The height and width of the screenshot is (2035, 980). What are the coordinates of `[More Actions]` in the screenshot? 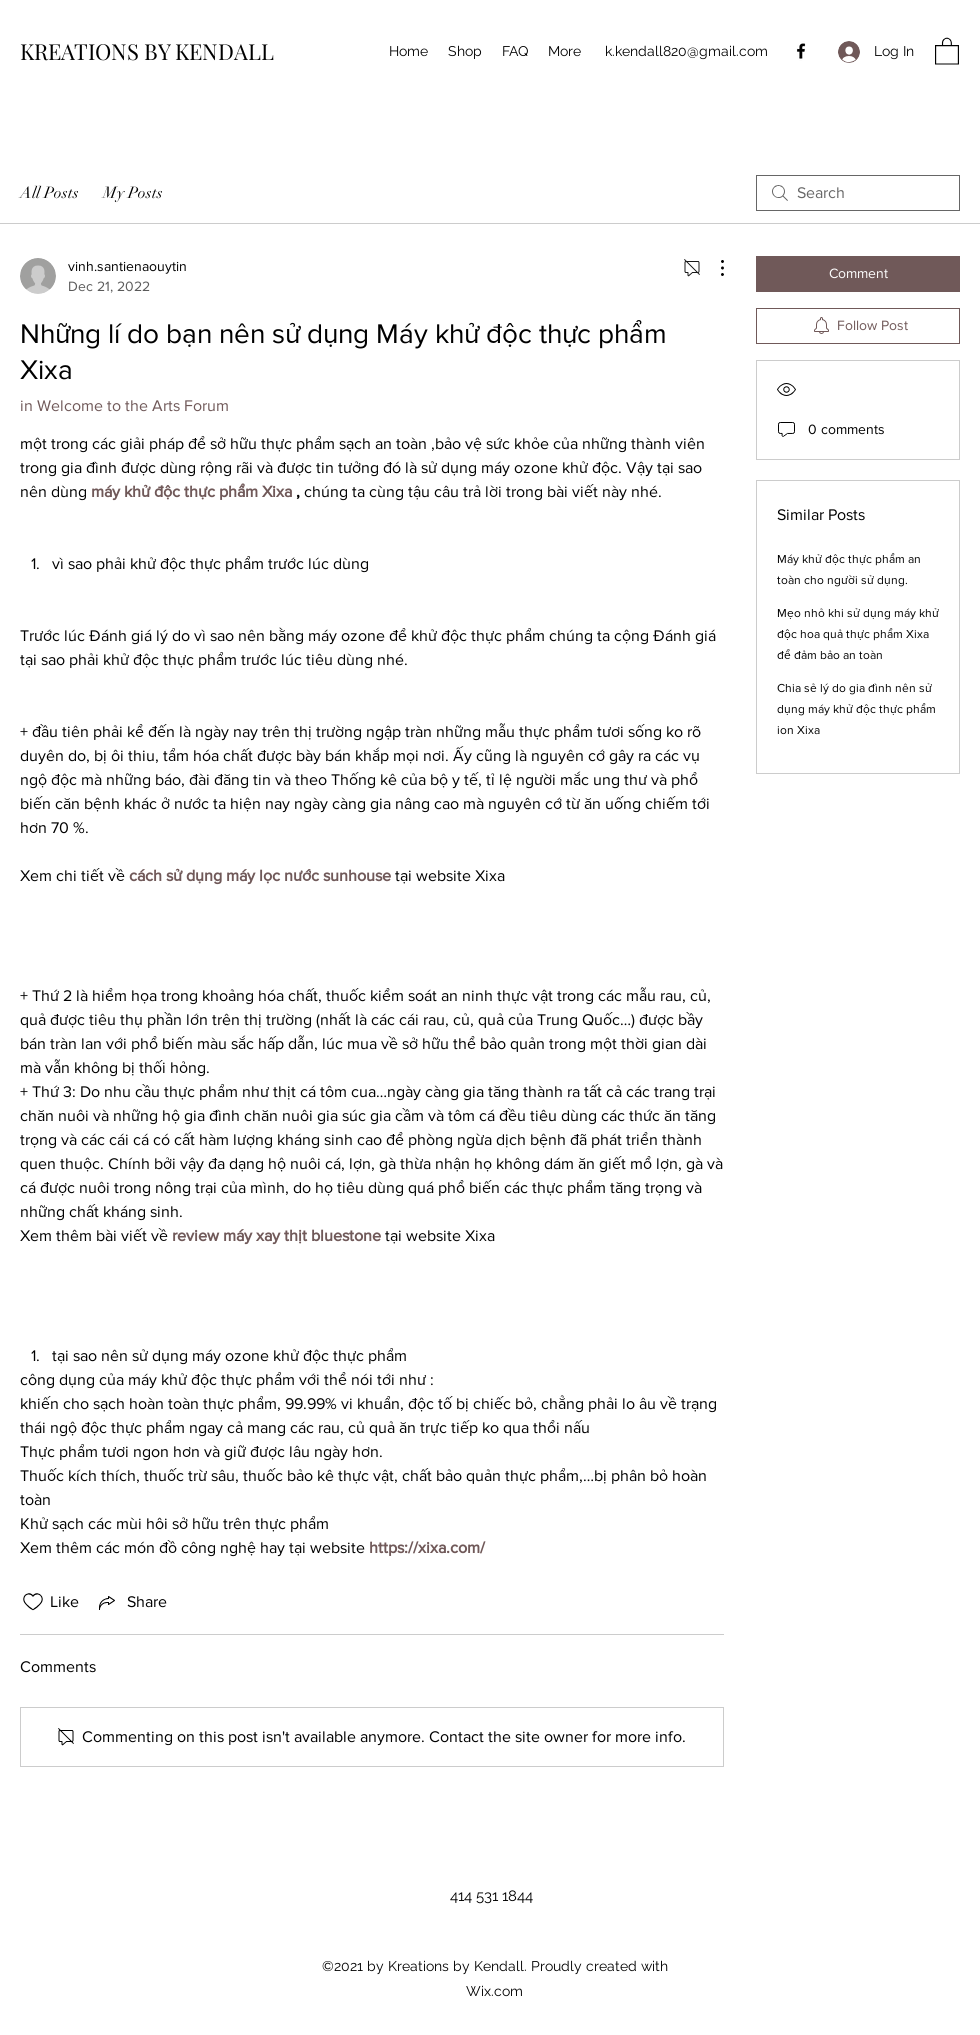 It's located at (712, 268).